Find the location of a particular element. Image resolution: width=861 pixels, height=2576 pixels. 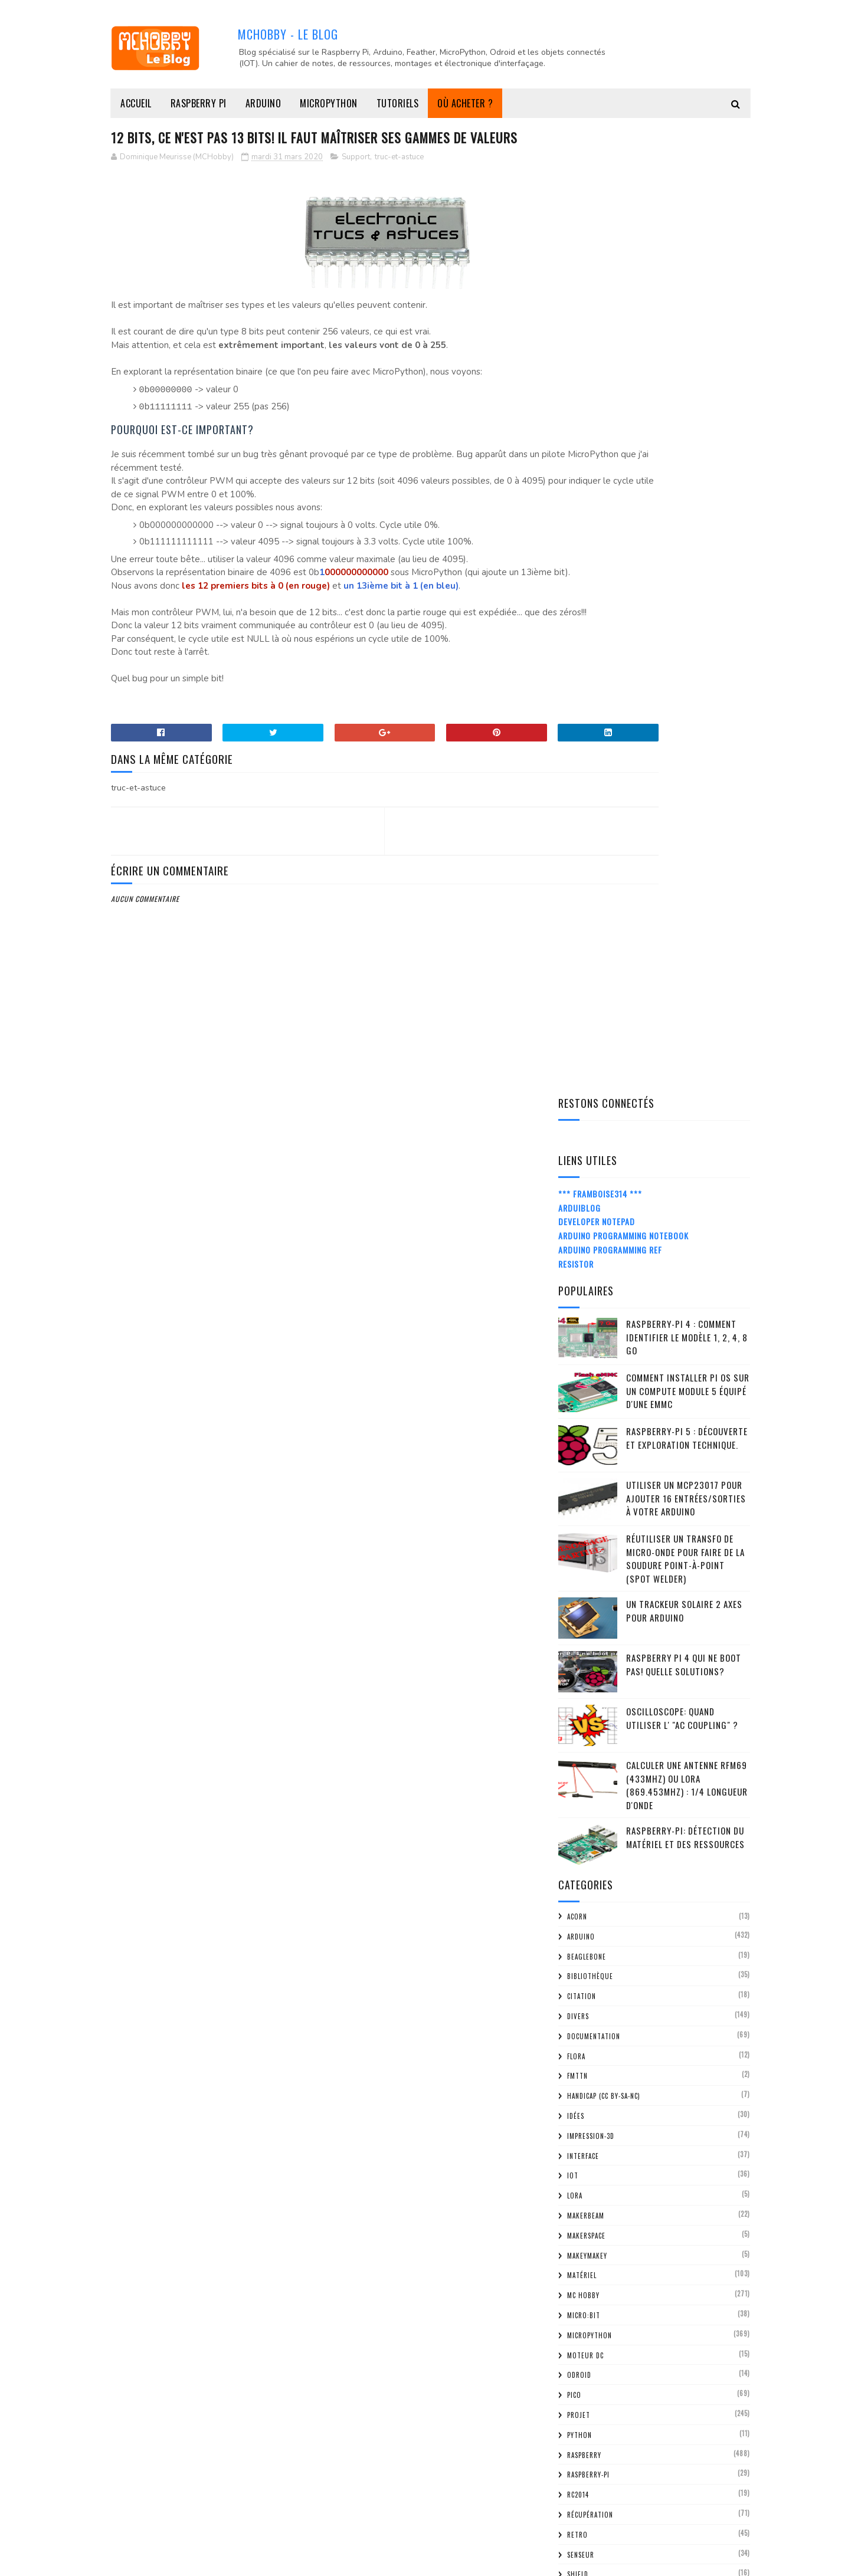

2018 is located at coordinates (583, 2387).